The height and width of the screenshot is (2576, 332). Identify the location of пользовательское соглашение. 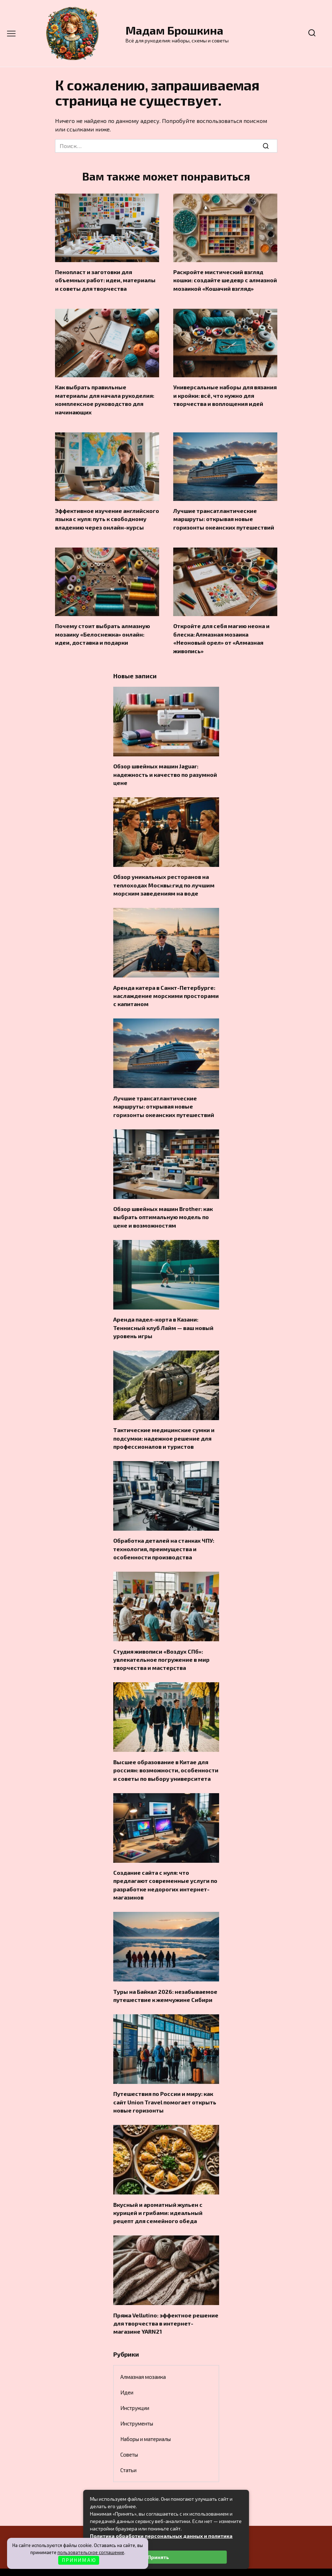
(91, 2552).